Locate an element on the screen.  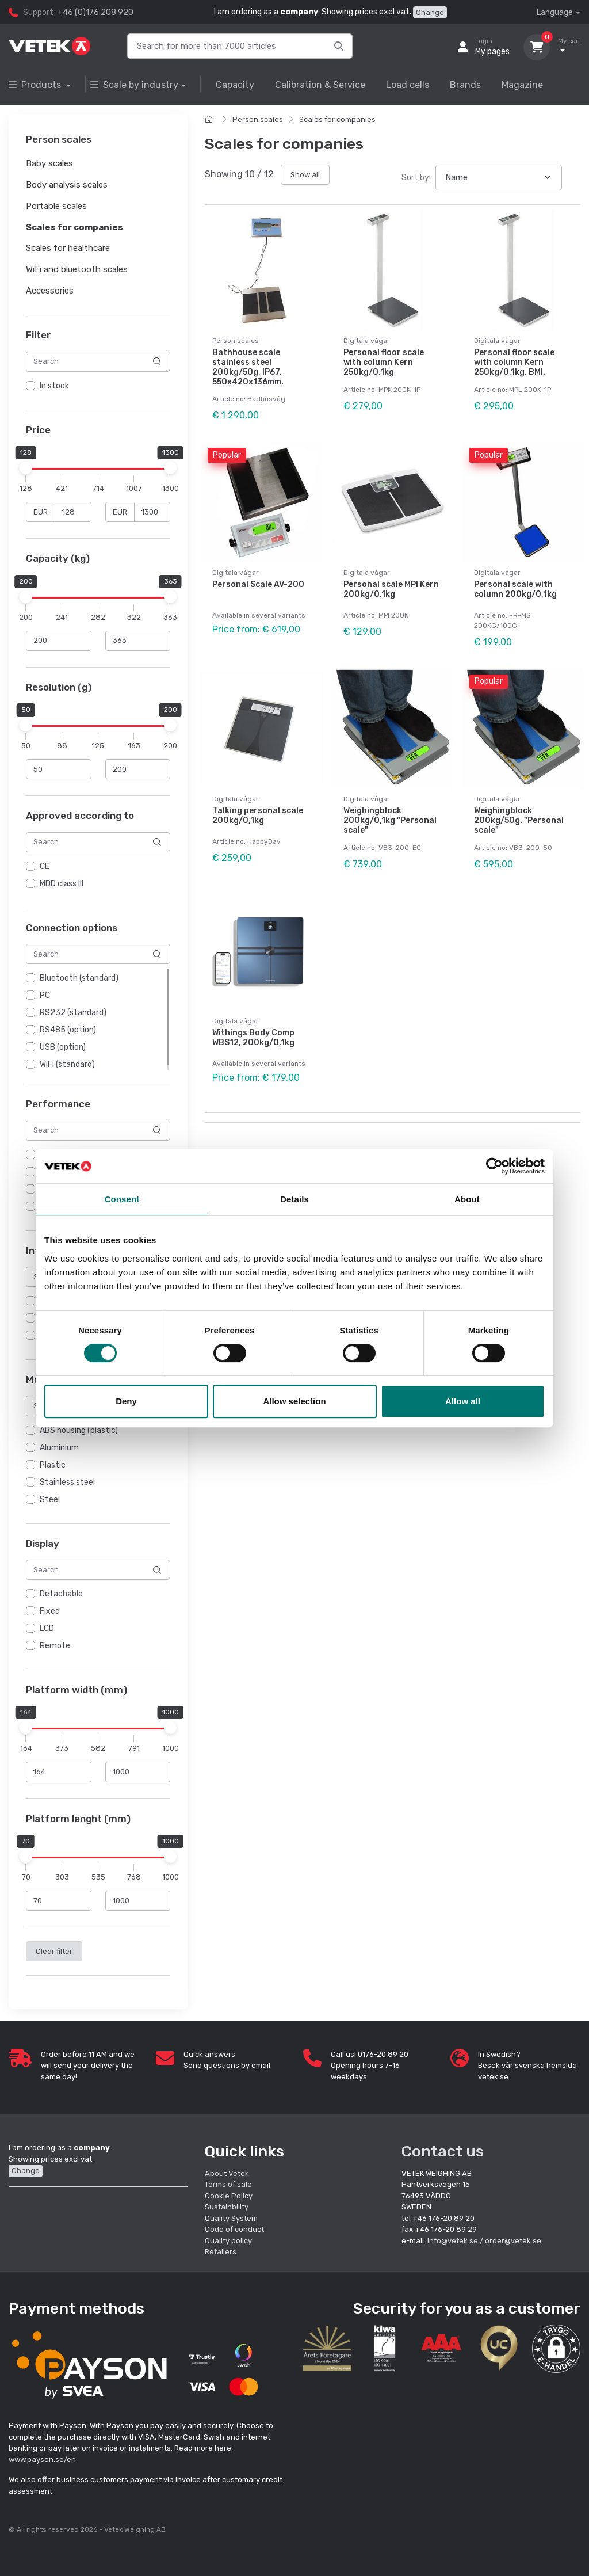
Person scales is located at coordinates (257, 119).